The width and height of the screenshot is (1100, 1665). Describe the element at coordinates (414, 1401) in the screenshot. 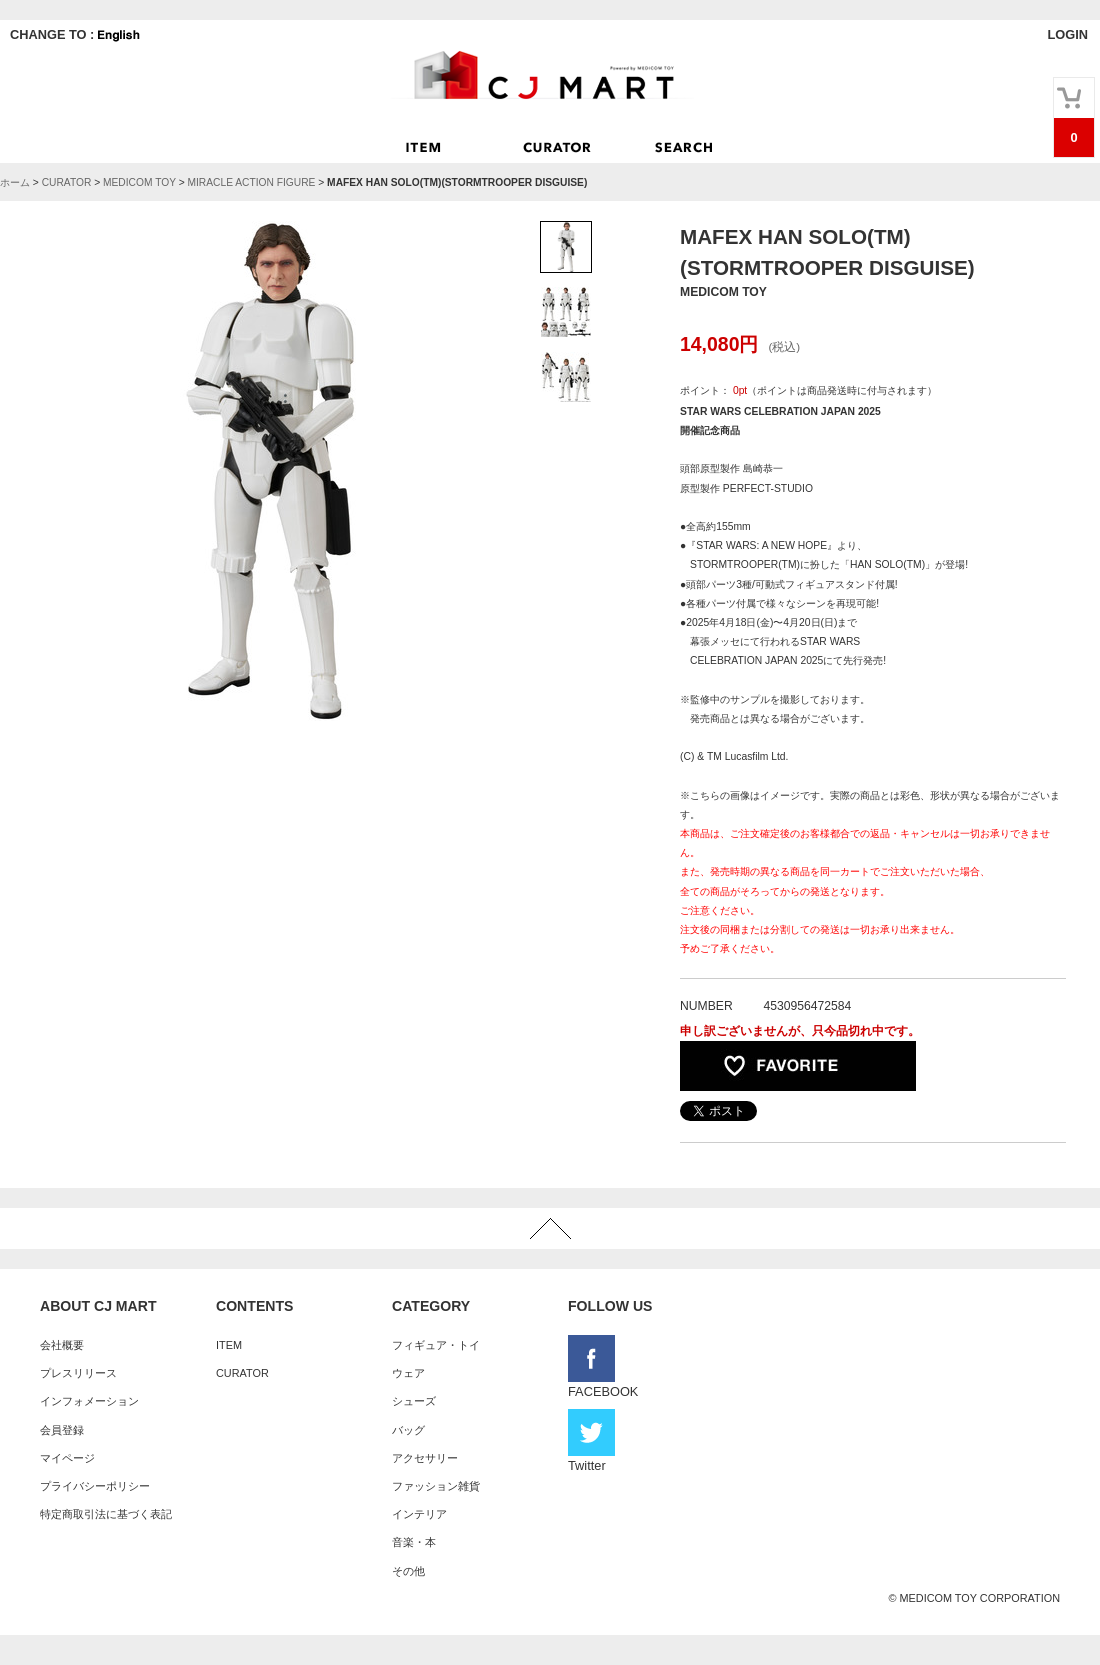

I see `シューズ` at that location.